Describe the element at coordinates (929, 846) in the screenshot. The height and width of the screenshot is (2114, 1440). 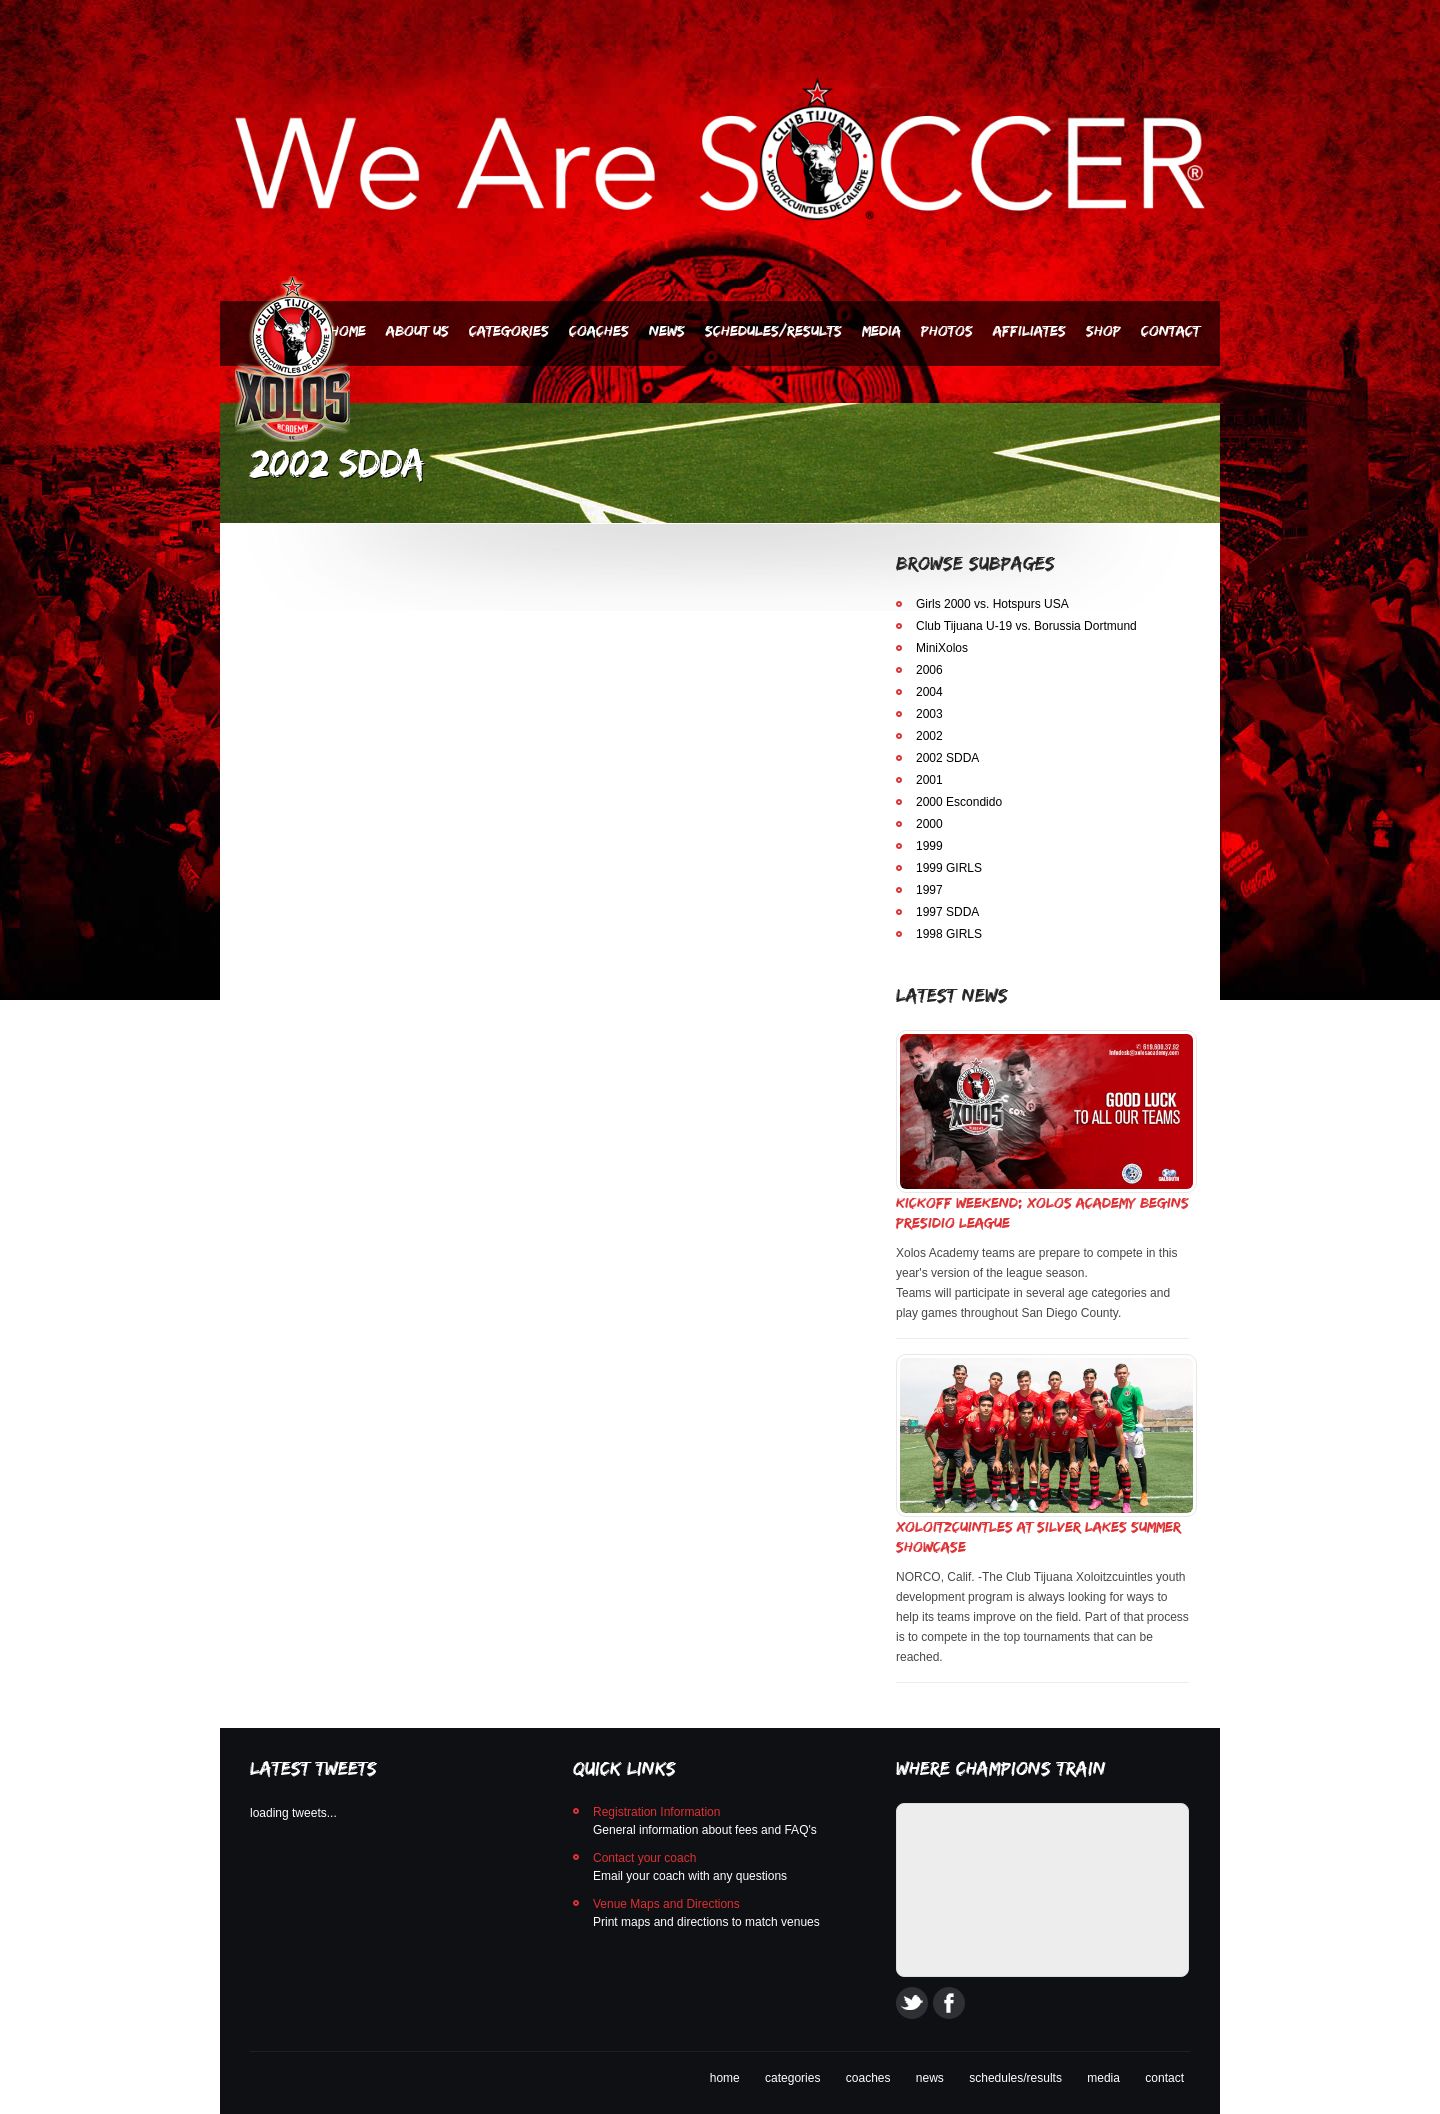
I see `1999` at that location.